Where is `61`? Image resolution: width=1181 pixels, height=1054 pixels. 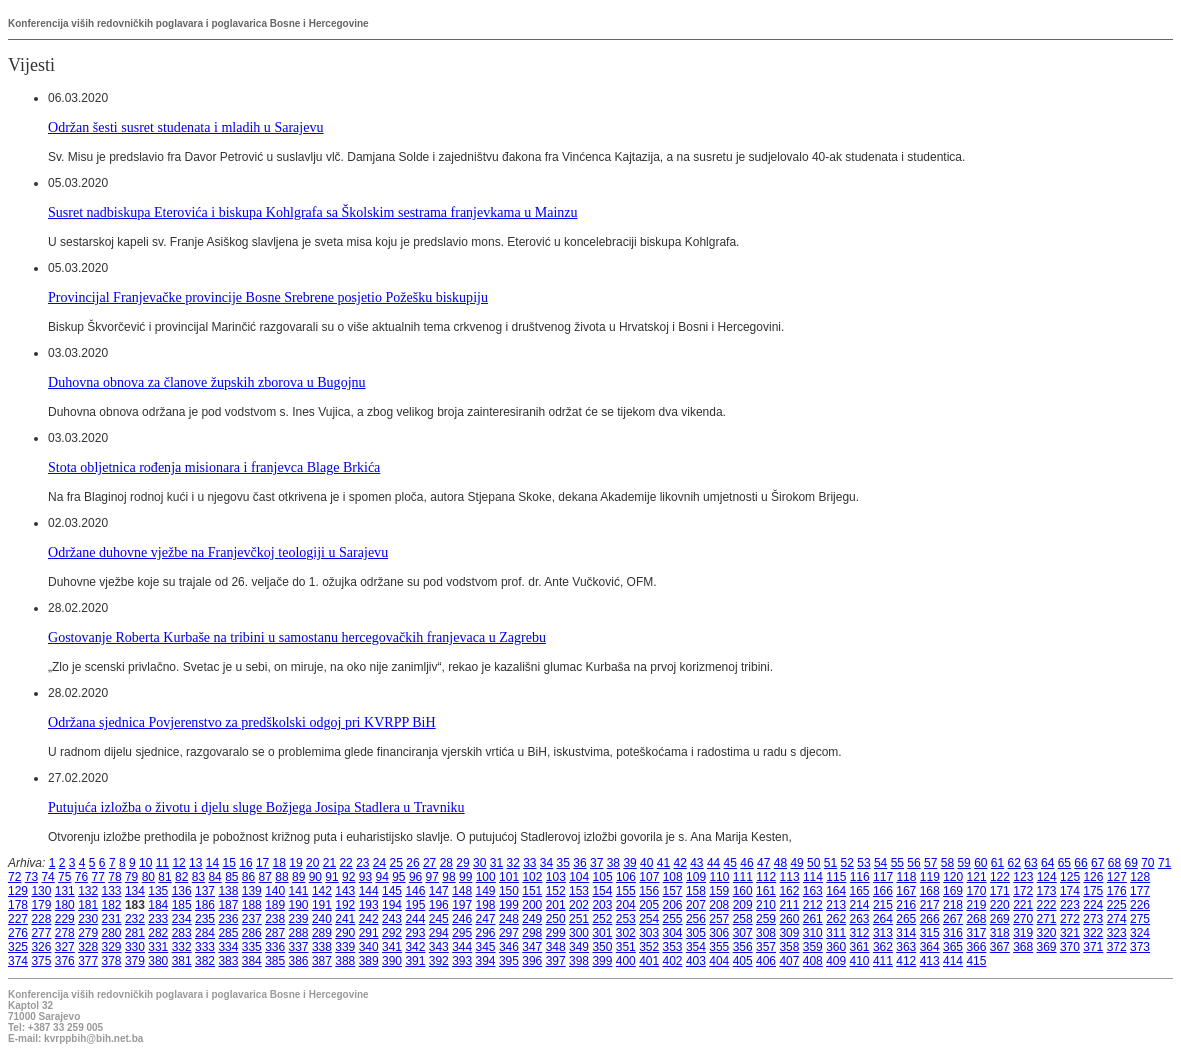 61 is located at coordinates (997, 863).